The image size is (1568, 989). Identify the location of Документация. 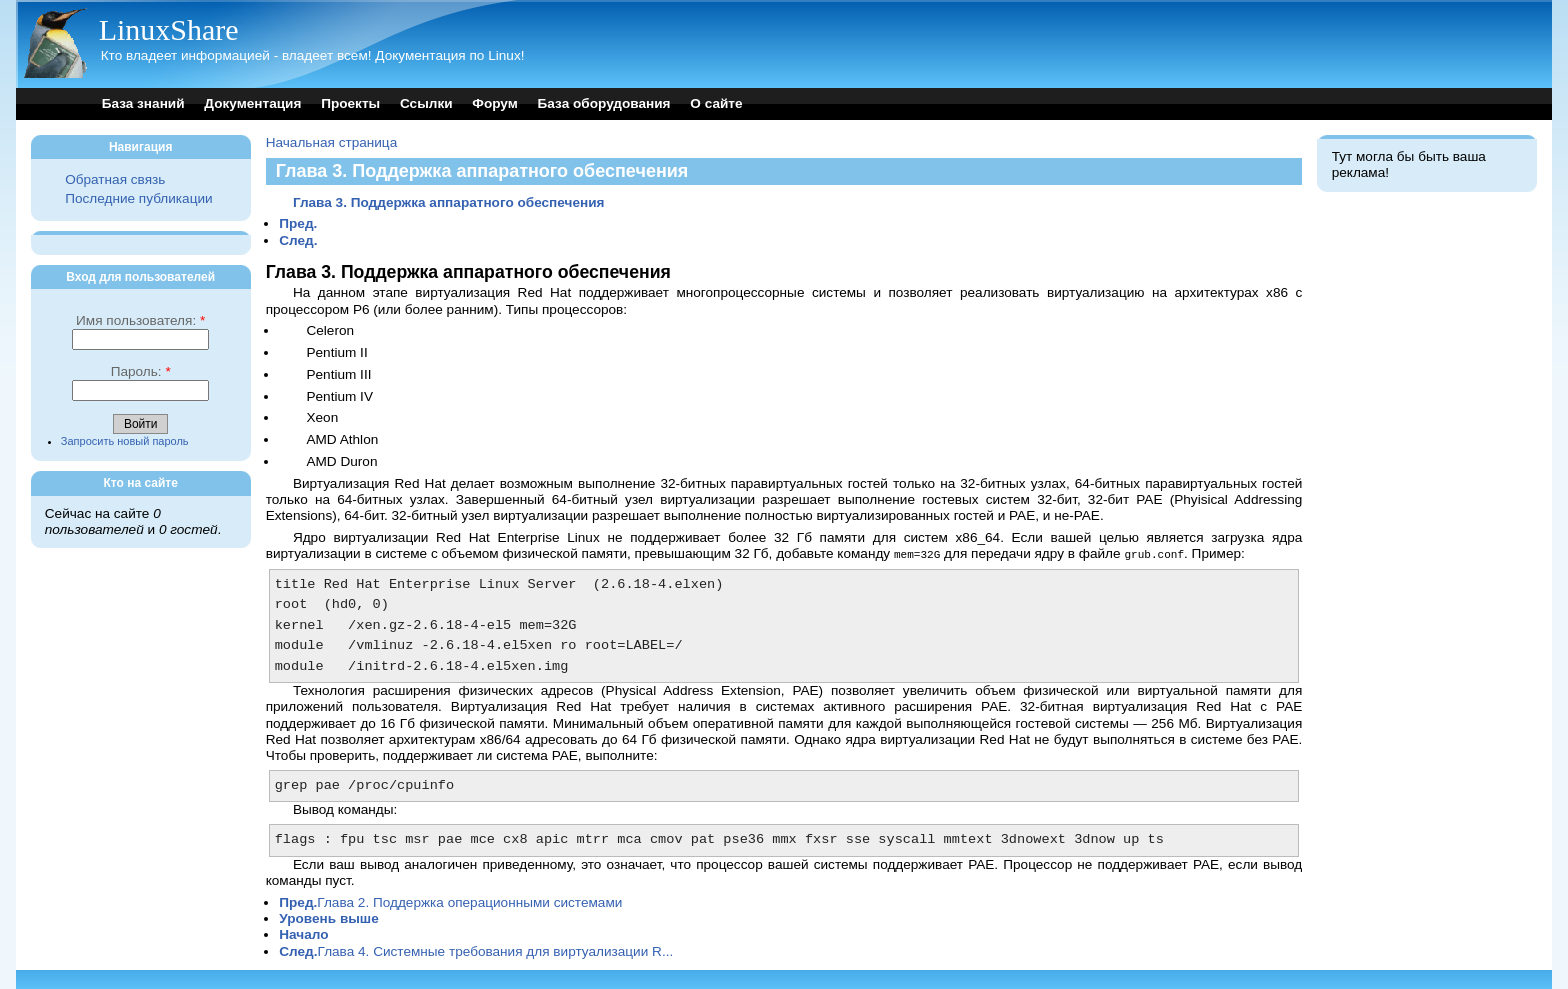
(252, 103).